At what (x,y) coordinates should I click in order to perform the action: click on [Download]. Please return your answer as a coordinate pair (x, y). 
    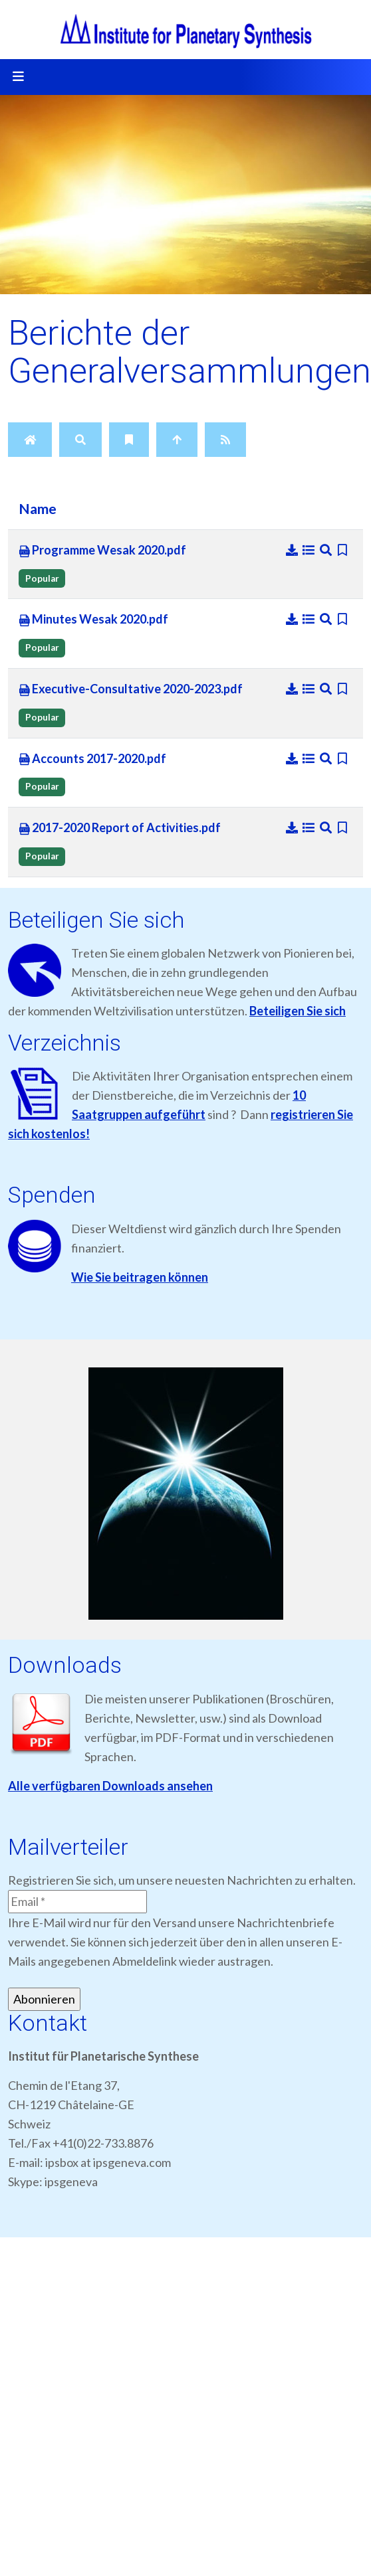
    Looking at the image, I should click on (293, 550).